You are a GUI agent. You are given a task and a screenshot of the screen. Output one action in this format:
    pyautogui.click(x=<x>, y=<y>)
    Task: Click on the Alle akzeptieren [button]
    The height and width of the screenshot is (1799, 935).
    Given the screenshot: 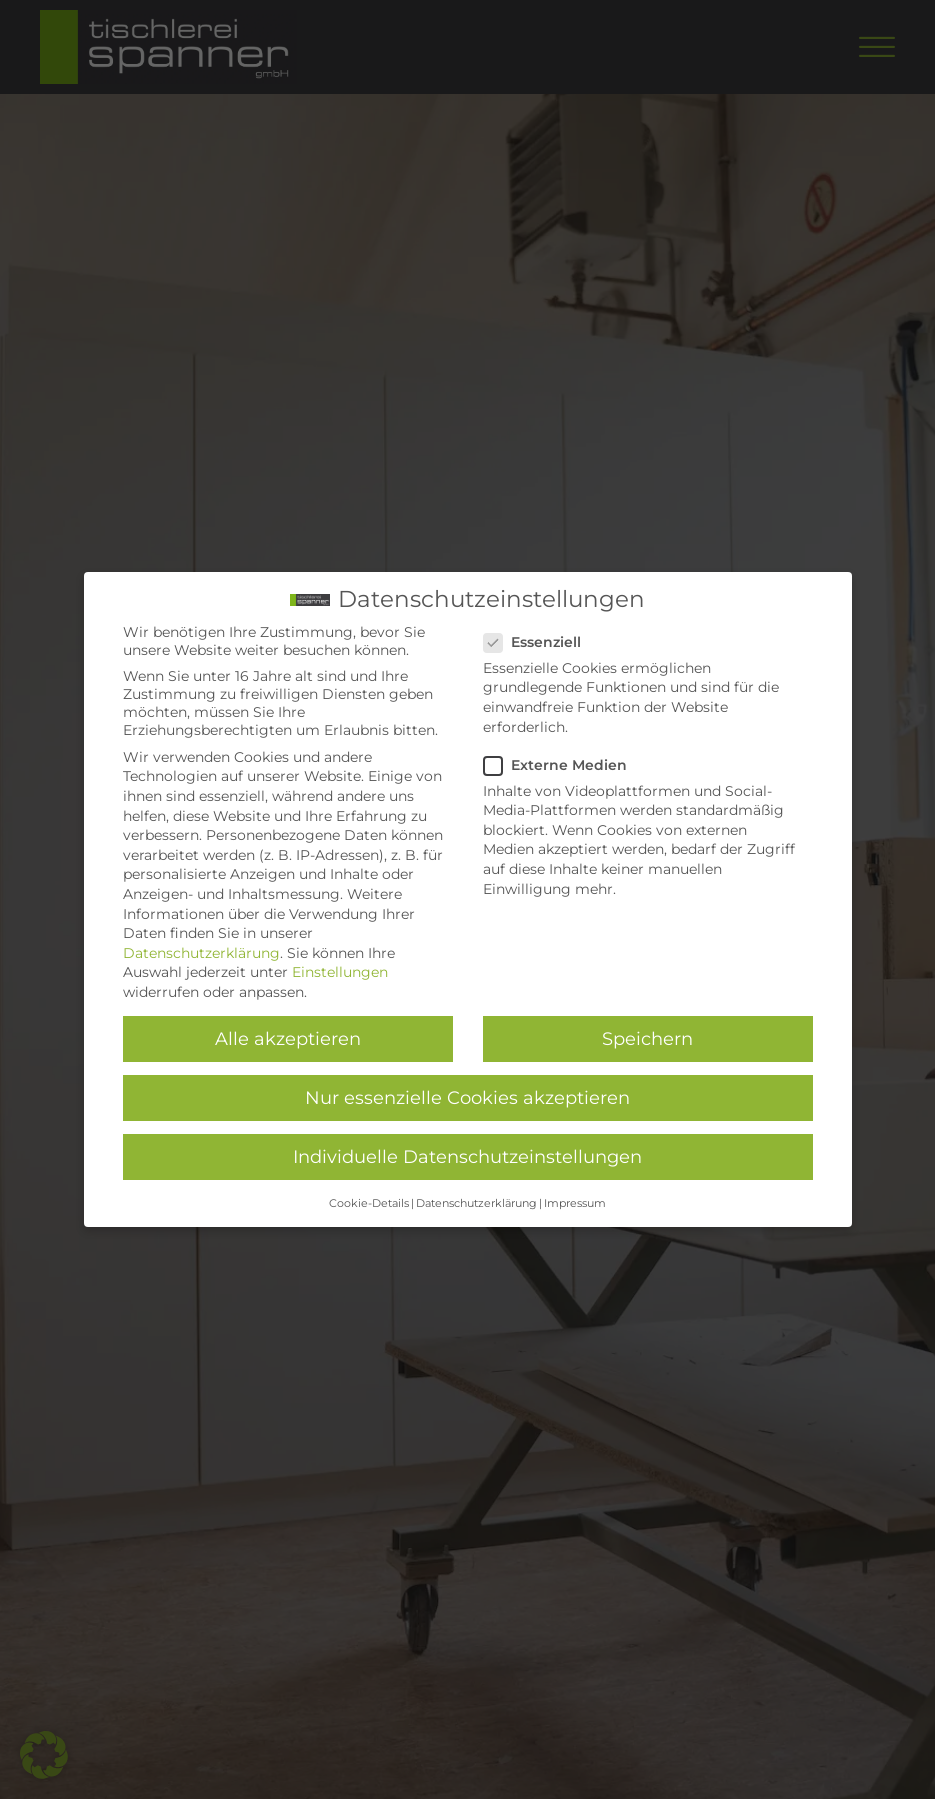 What is the action you would take?
    pyautogui.click(x=288, y=1038)
    